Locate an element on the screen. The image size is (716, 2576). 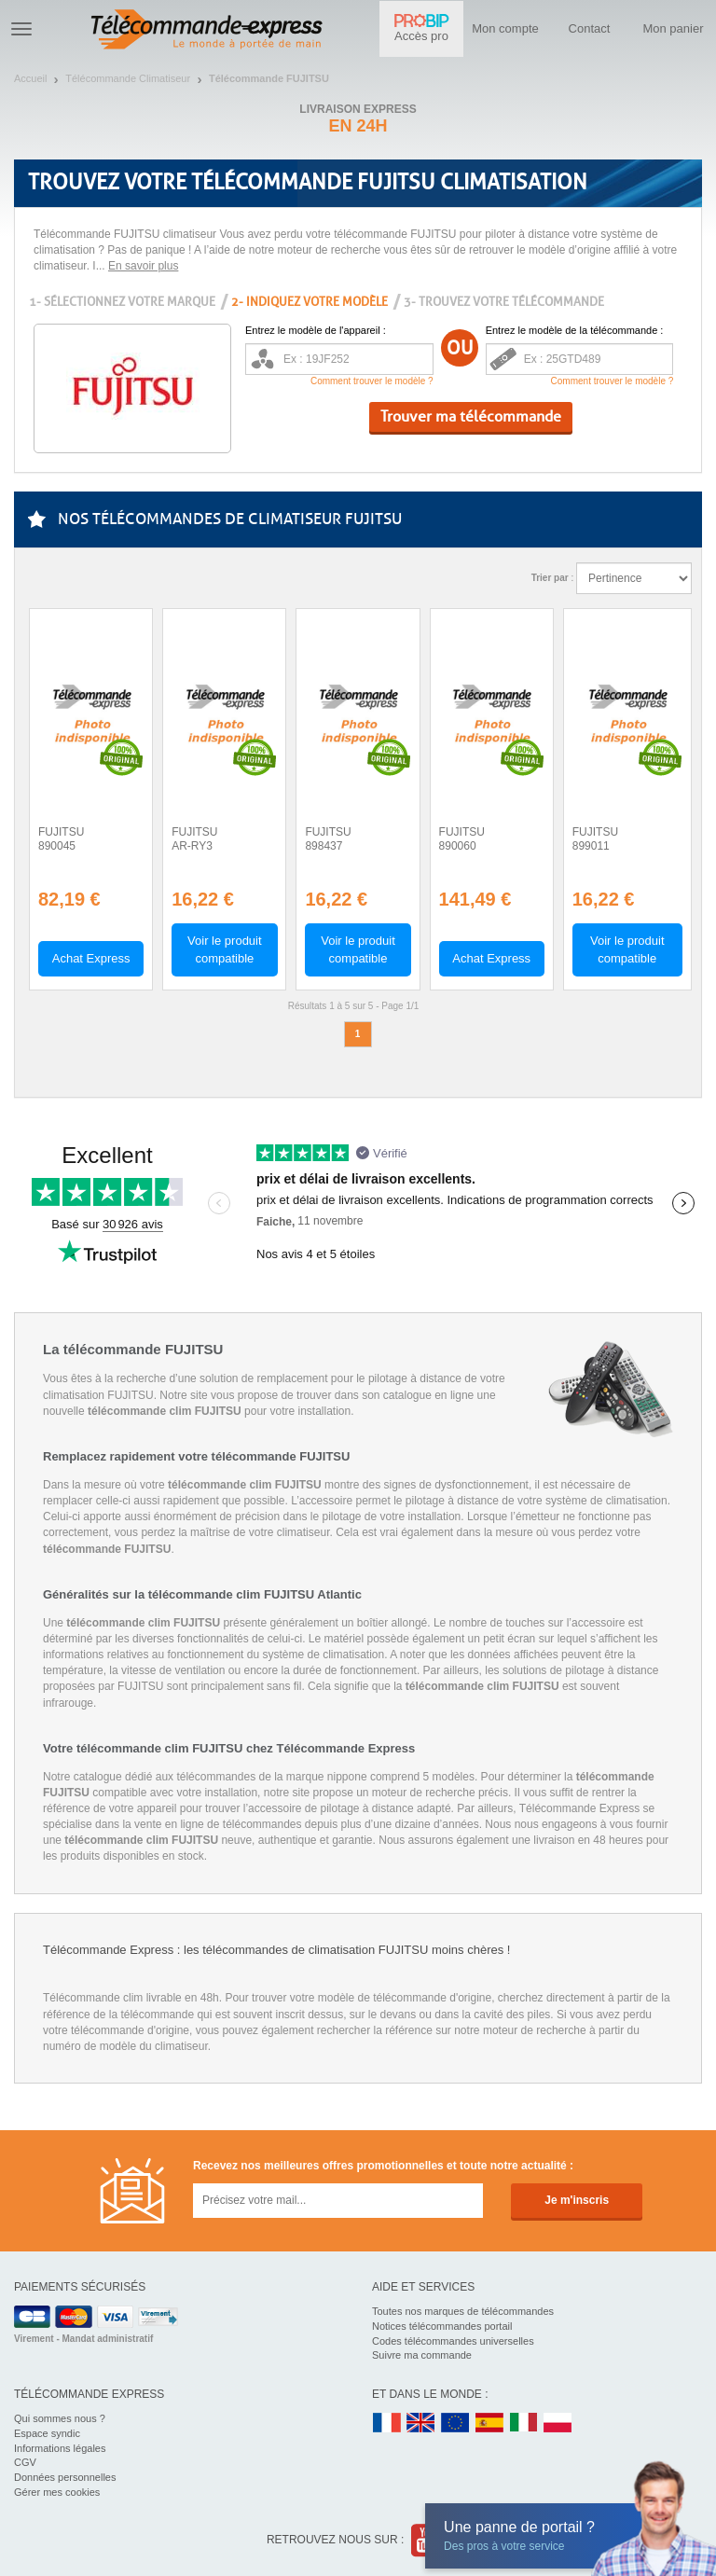
Notices télécommandes portail is located at coordinates (442, 2326).